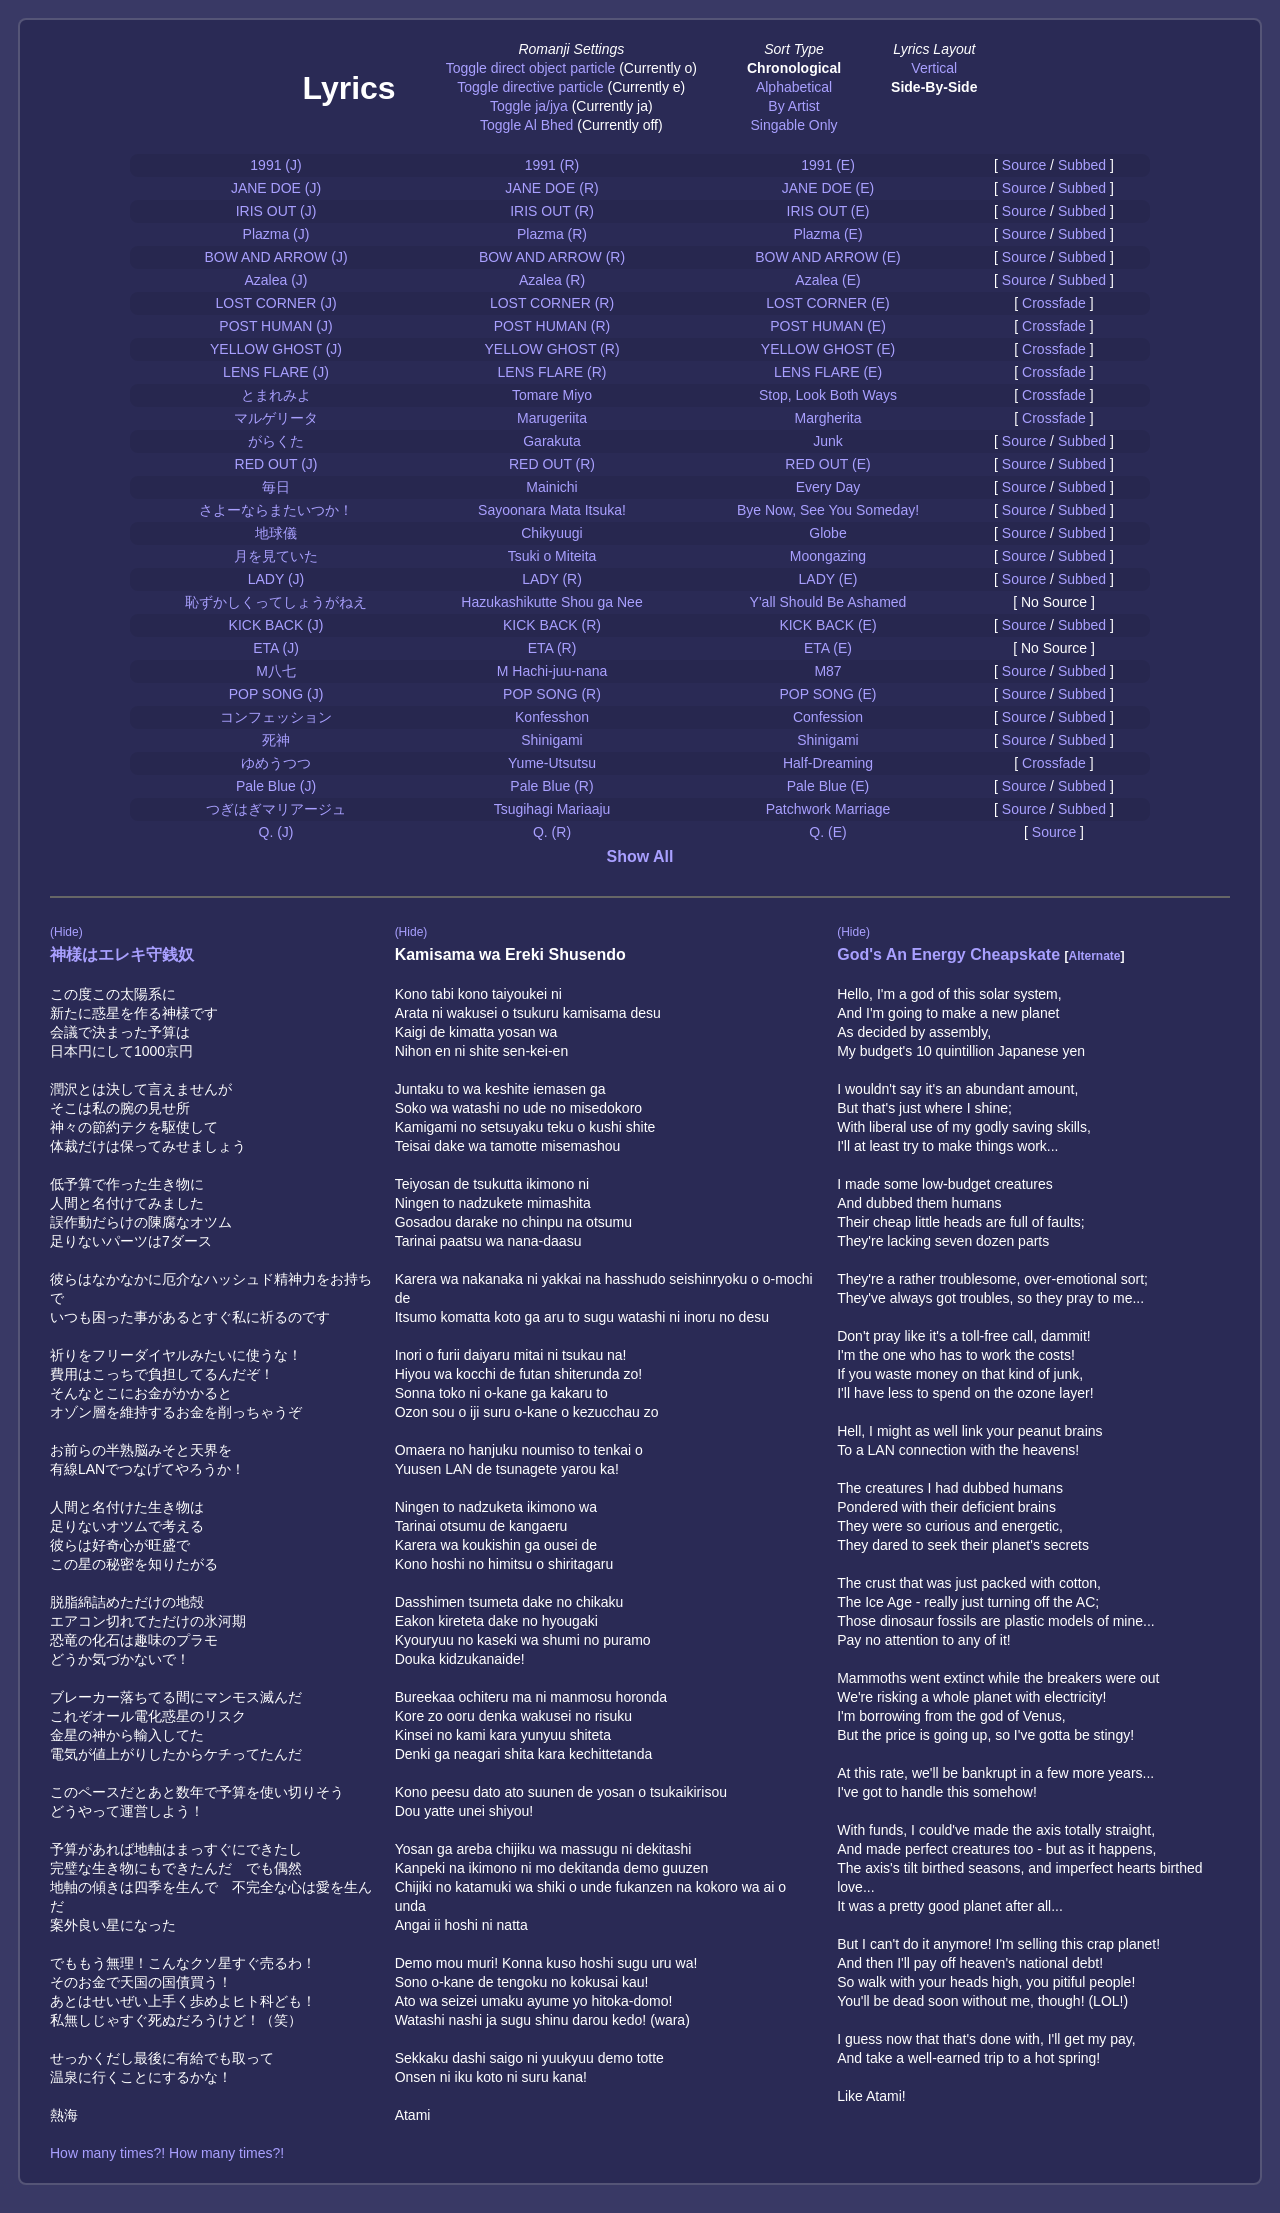  Describe the element at coordinates (552, 211) in the screenshot. I see `IRIS OUT (R)` at that location.